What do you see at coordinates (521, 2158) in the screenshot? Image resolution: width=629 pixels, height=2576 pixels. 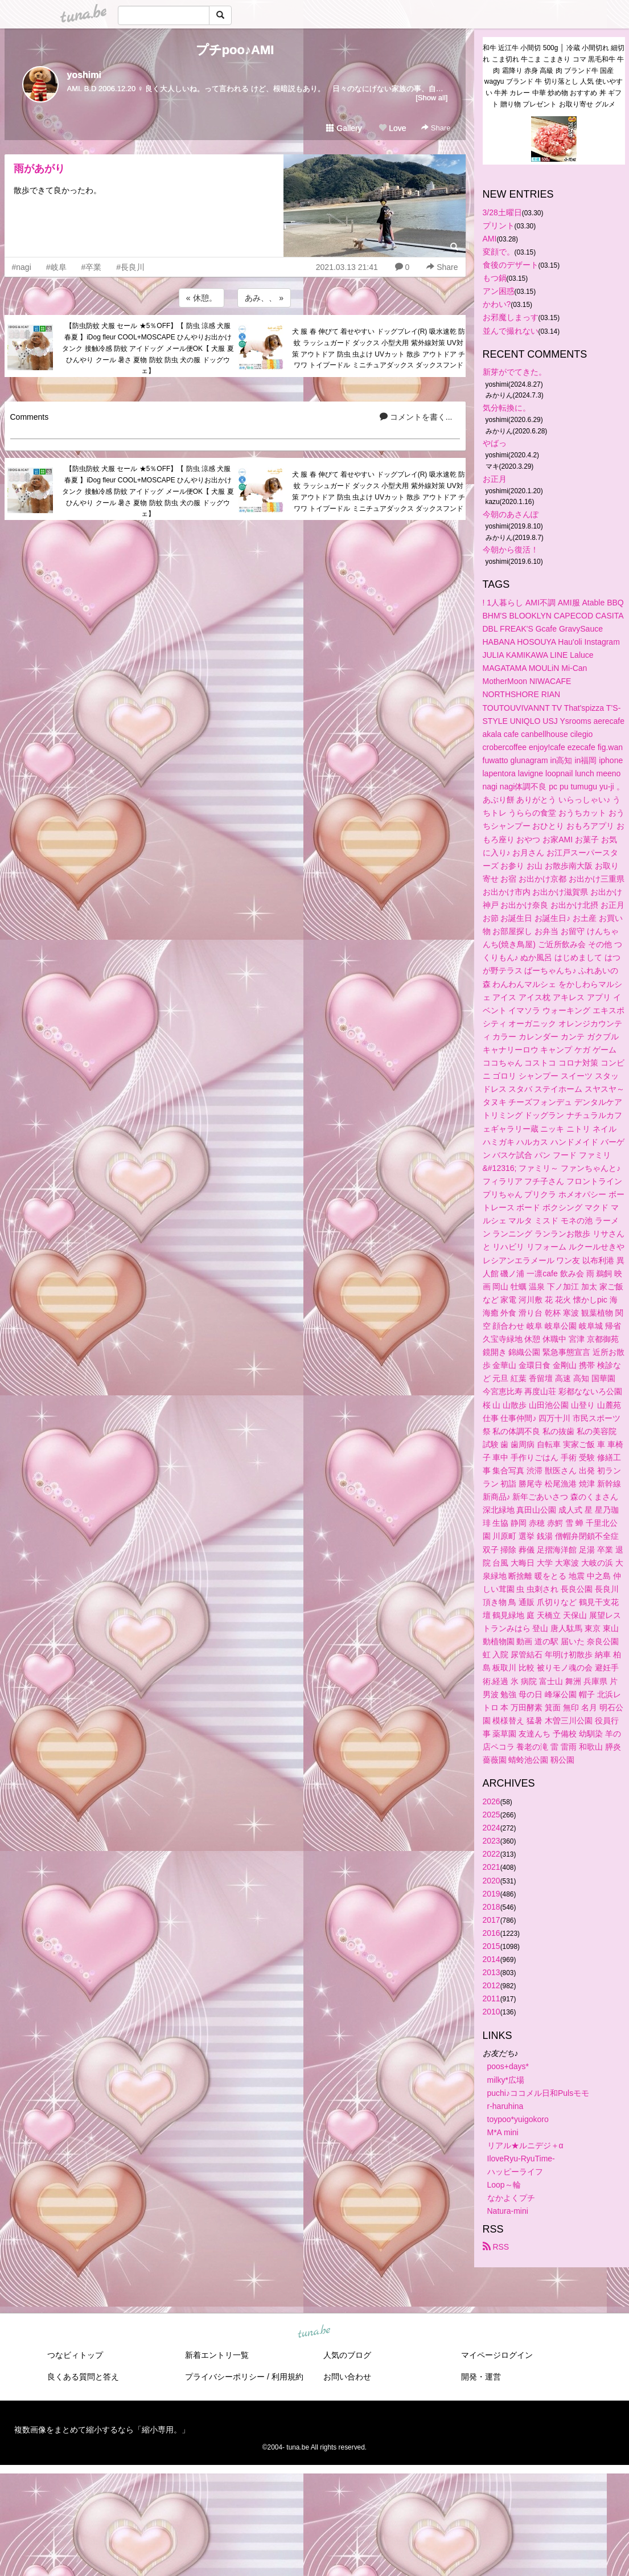 I see `IloveRyu-RyuTime-` at bounding box center [521, 2158].